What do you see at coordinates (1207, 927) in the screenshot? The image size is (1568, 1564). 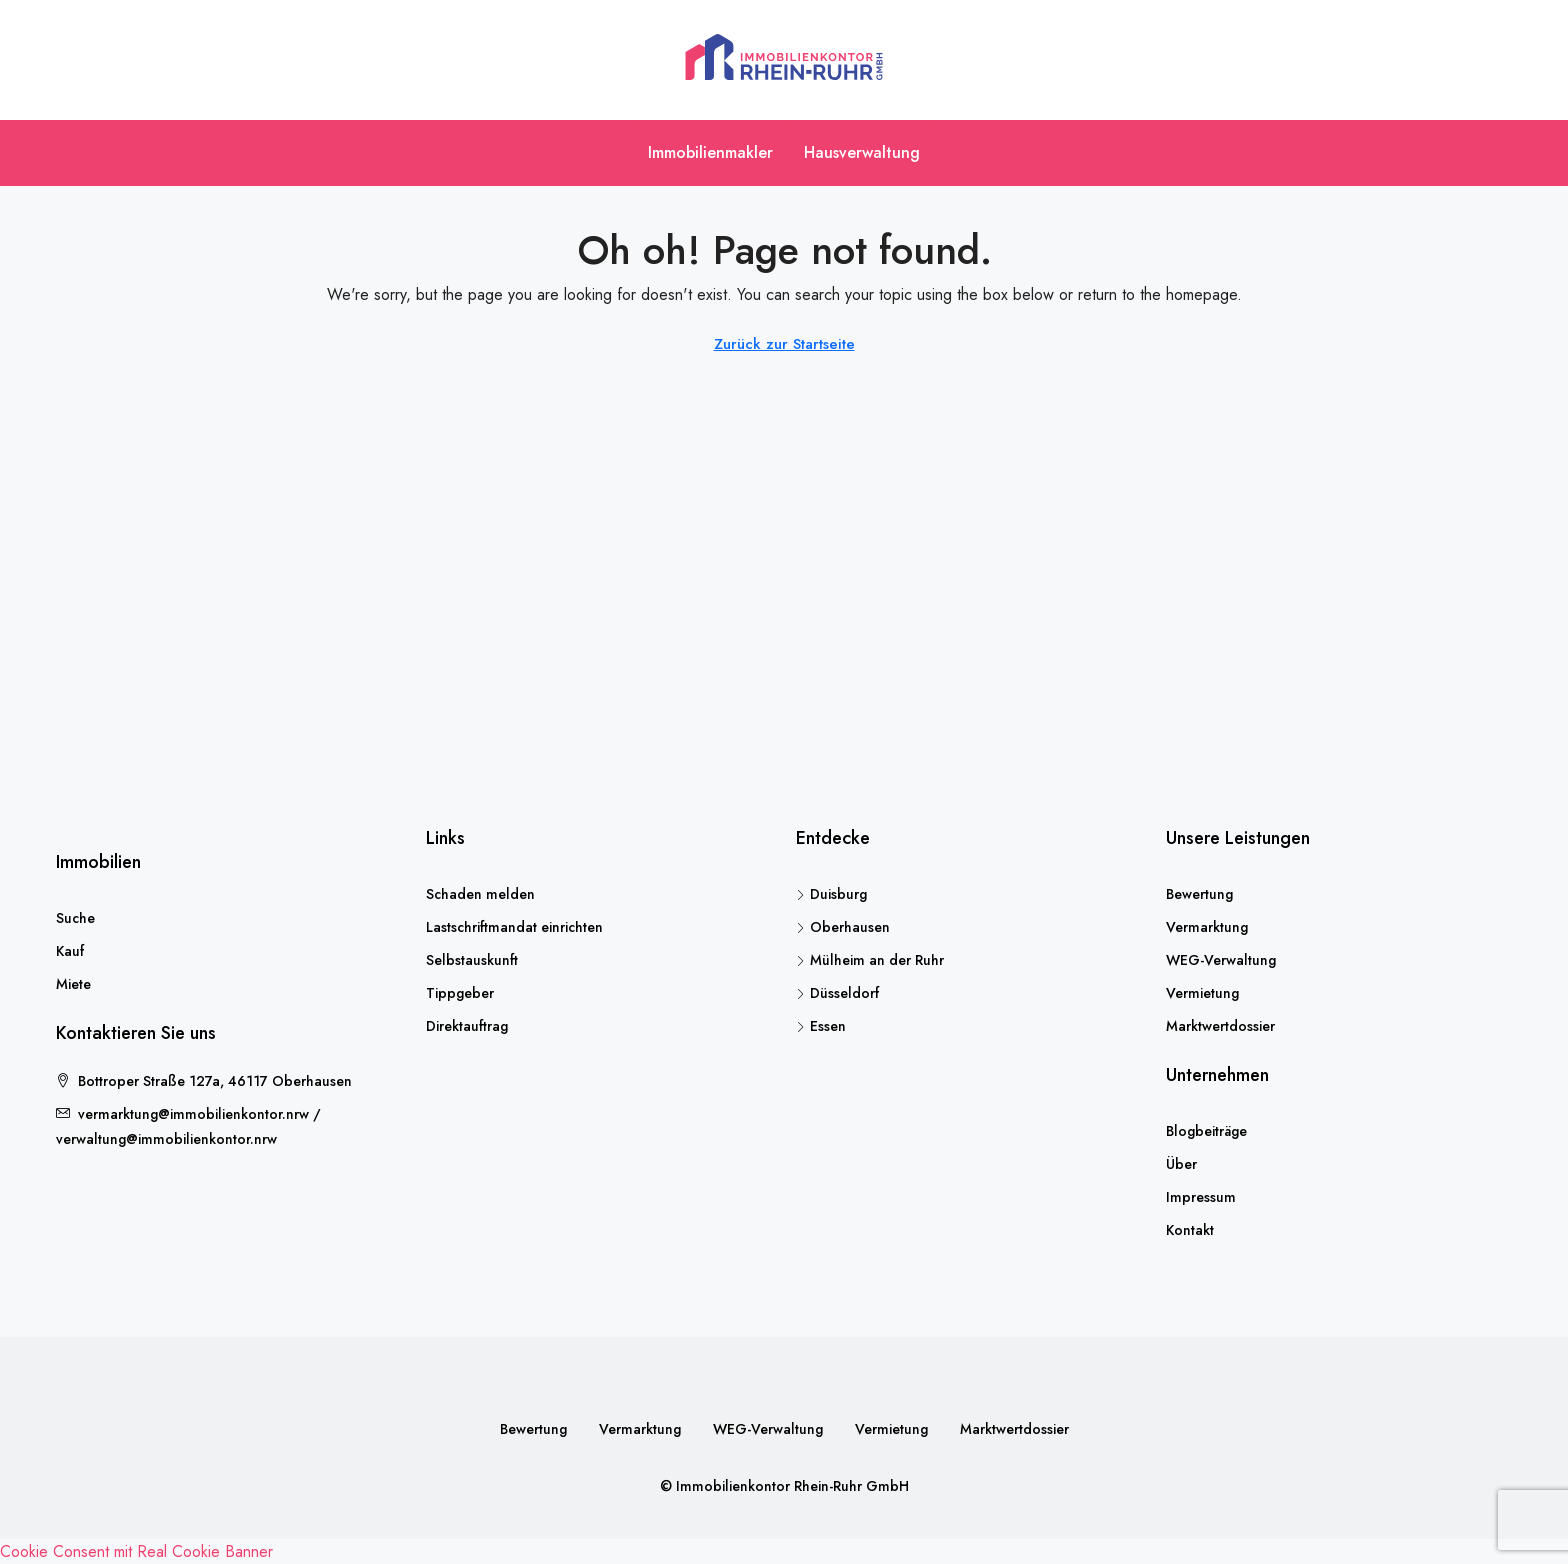 I see `Vermarktung` at bounding box center [1207, 927].